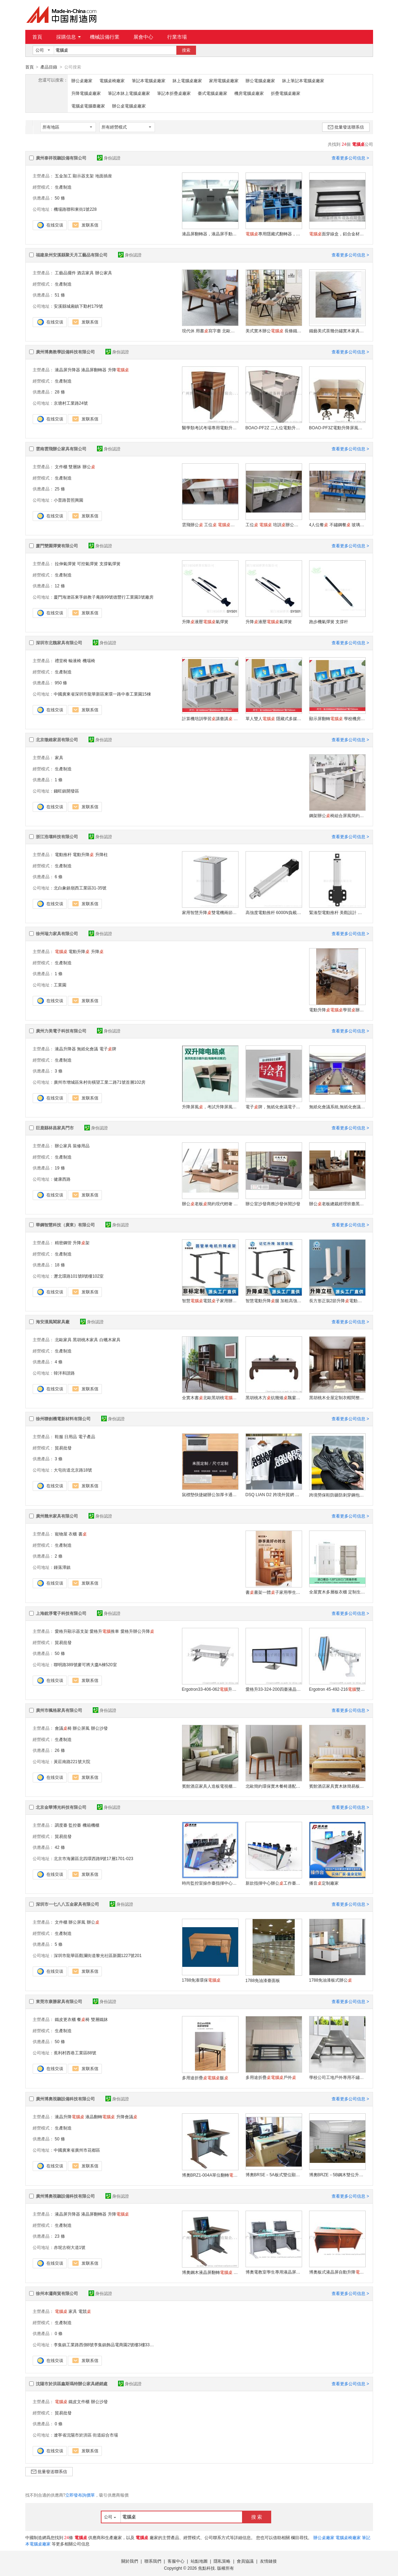  I want to click on 聯明路389號麥可將大廈A棟520室, so click(85, 1664).